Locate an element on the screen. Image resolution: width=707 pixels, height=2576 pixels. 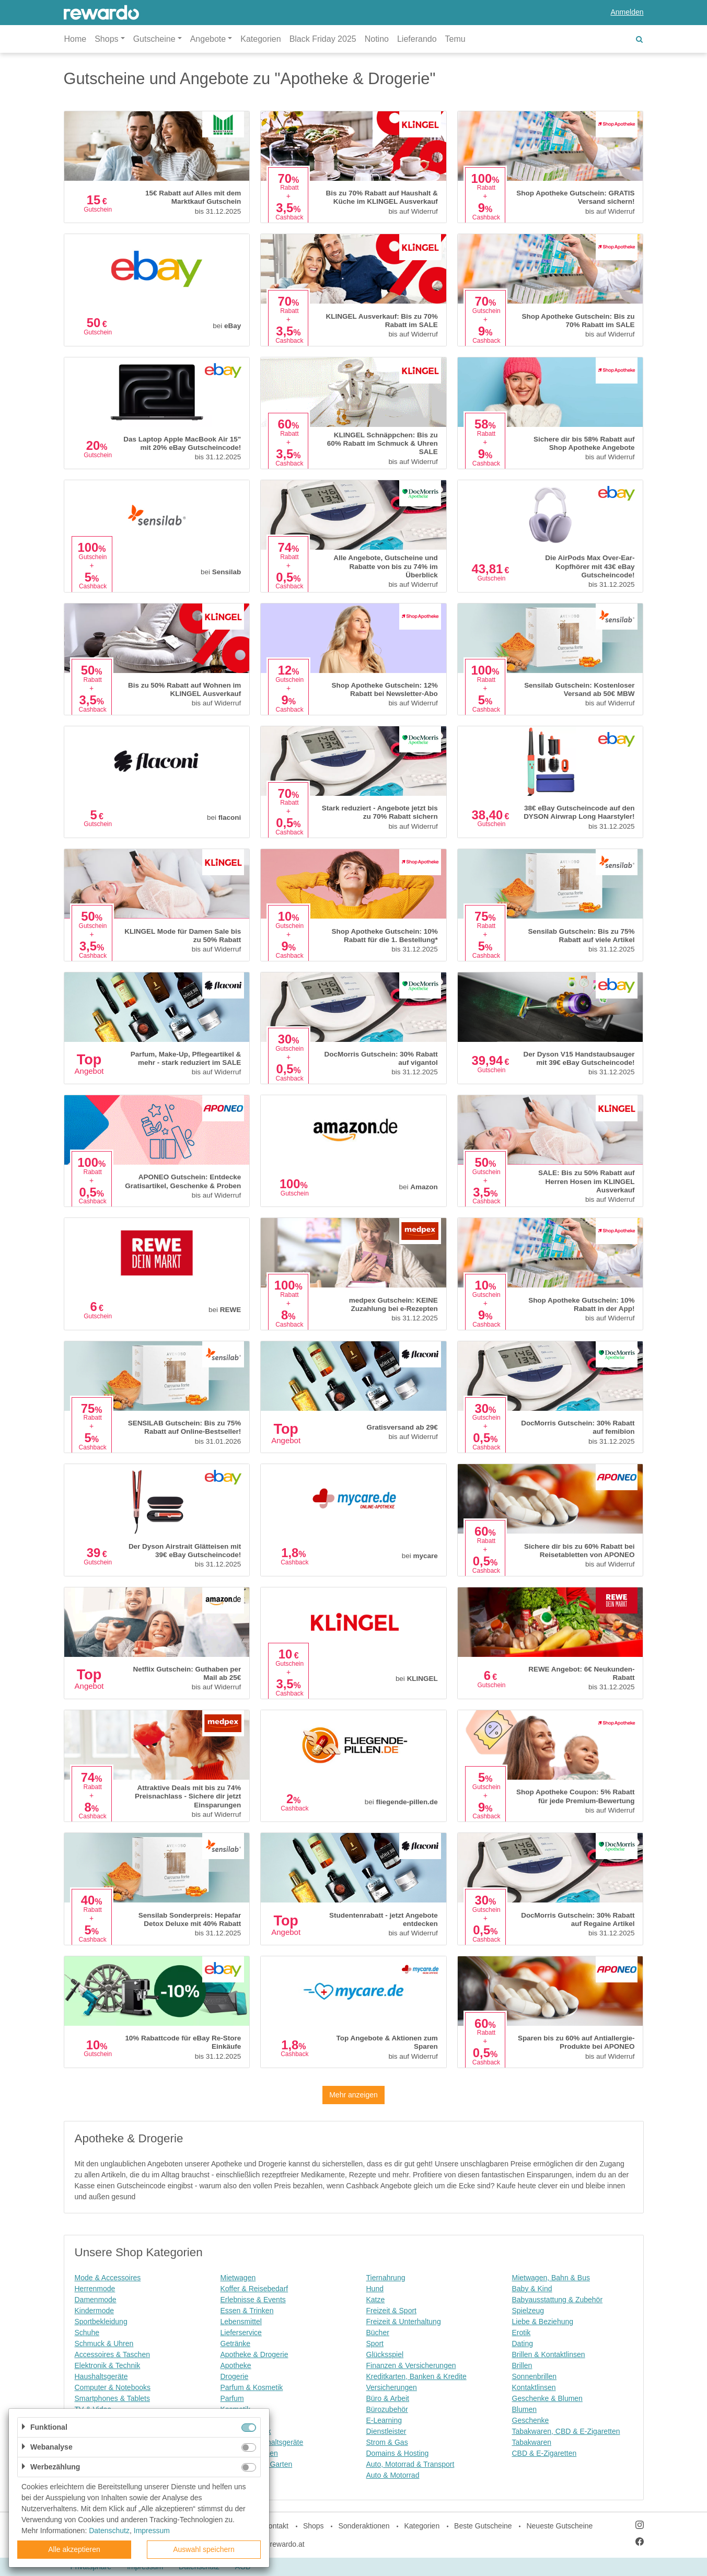
Apotheke is located at coordinates (236, 2365).